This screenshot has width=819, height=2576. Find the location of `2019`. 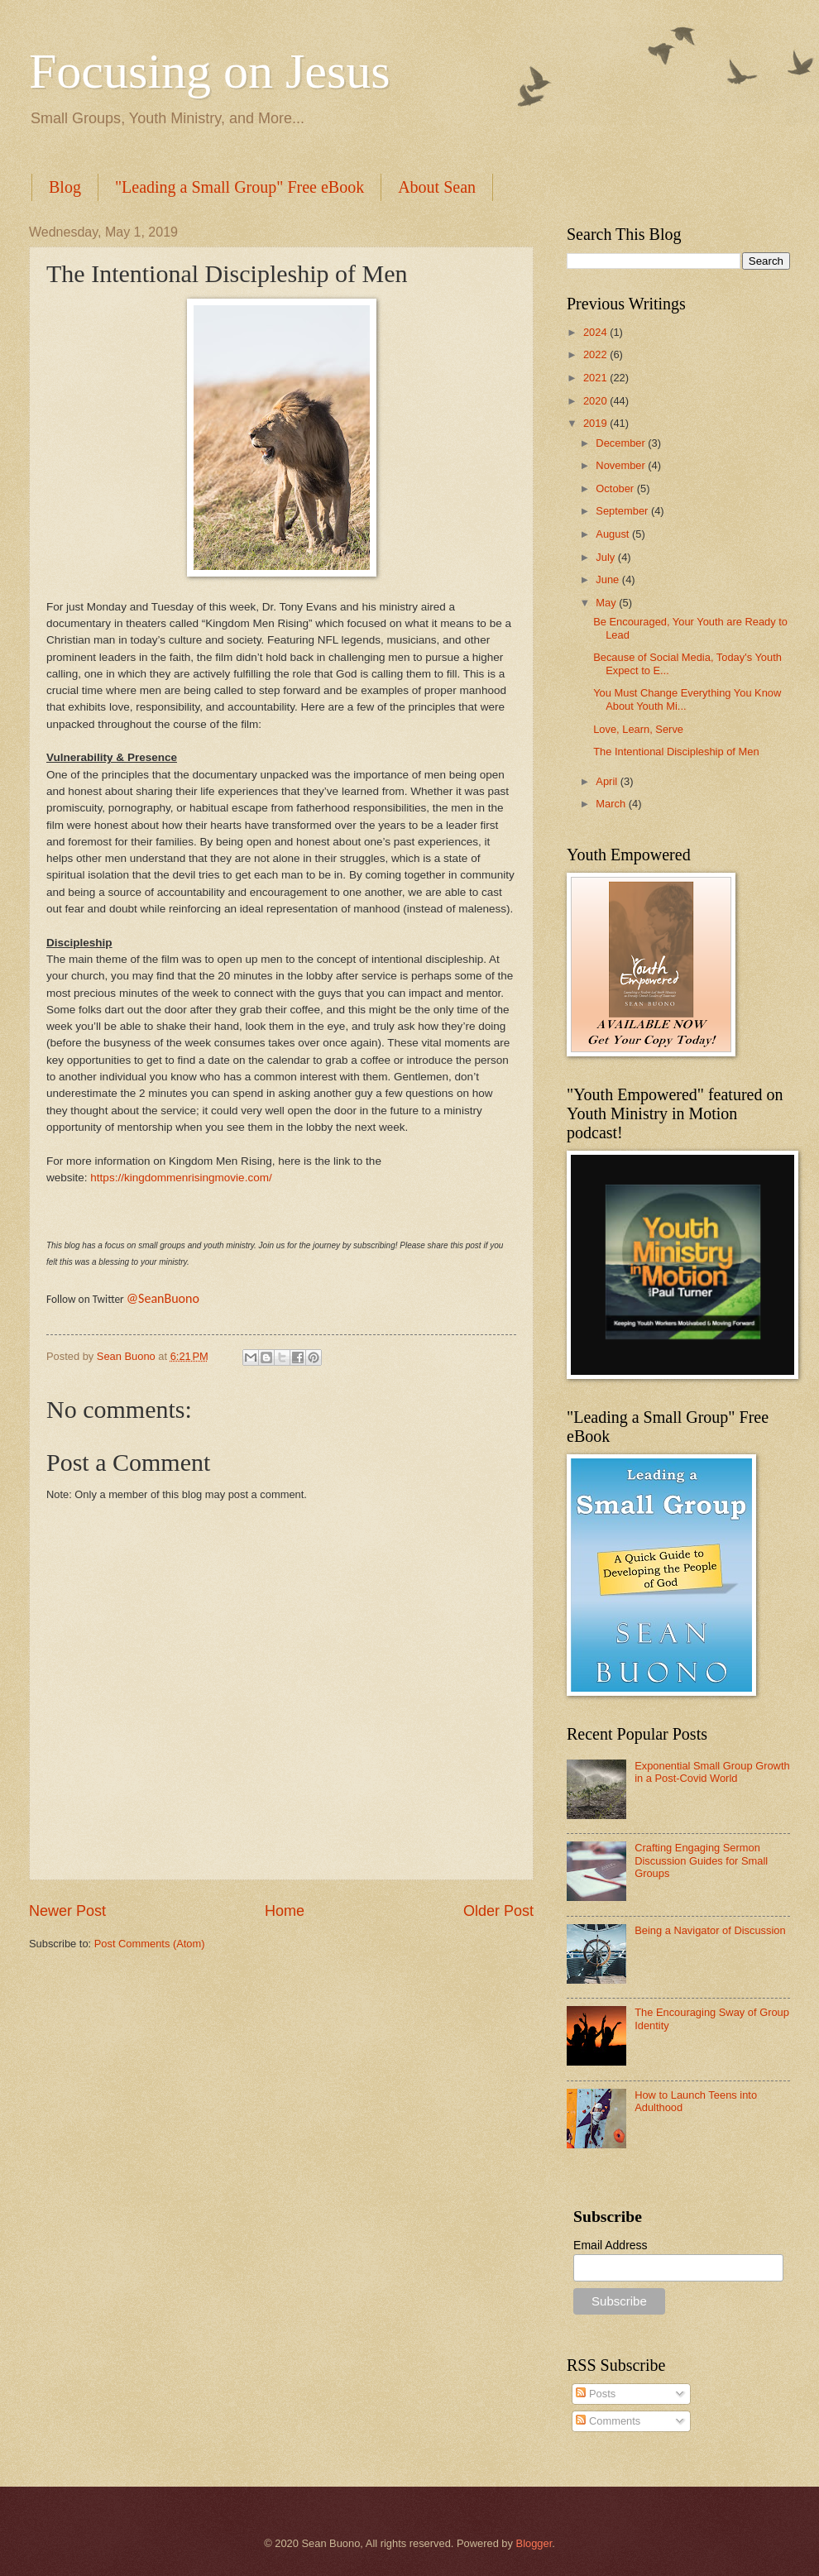

2019 is located at coordinates (596, 423).